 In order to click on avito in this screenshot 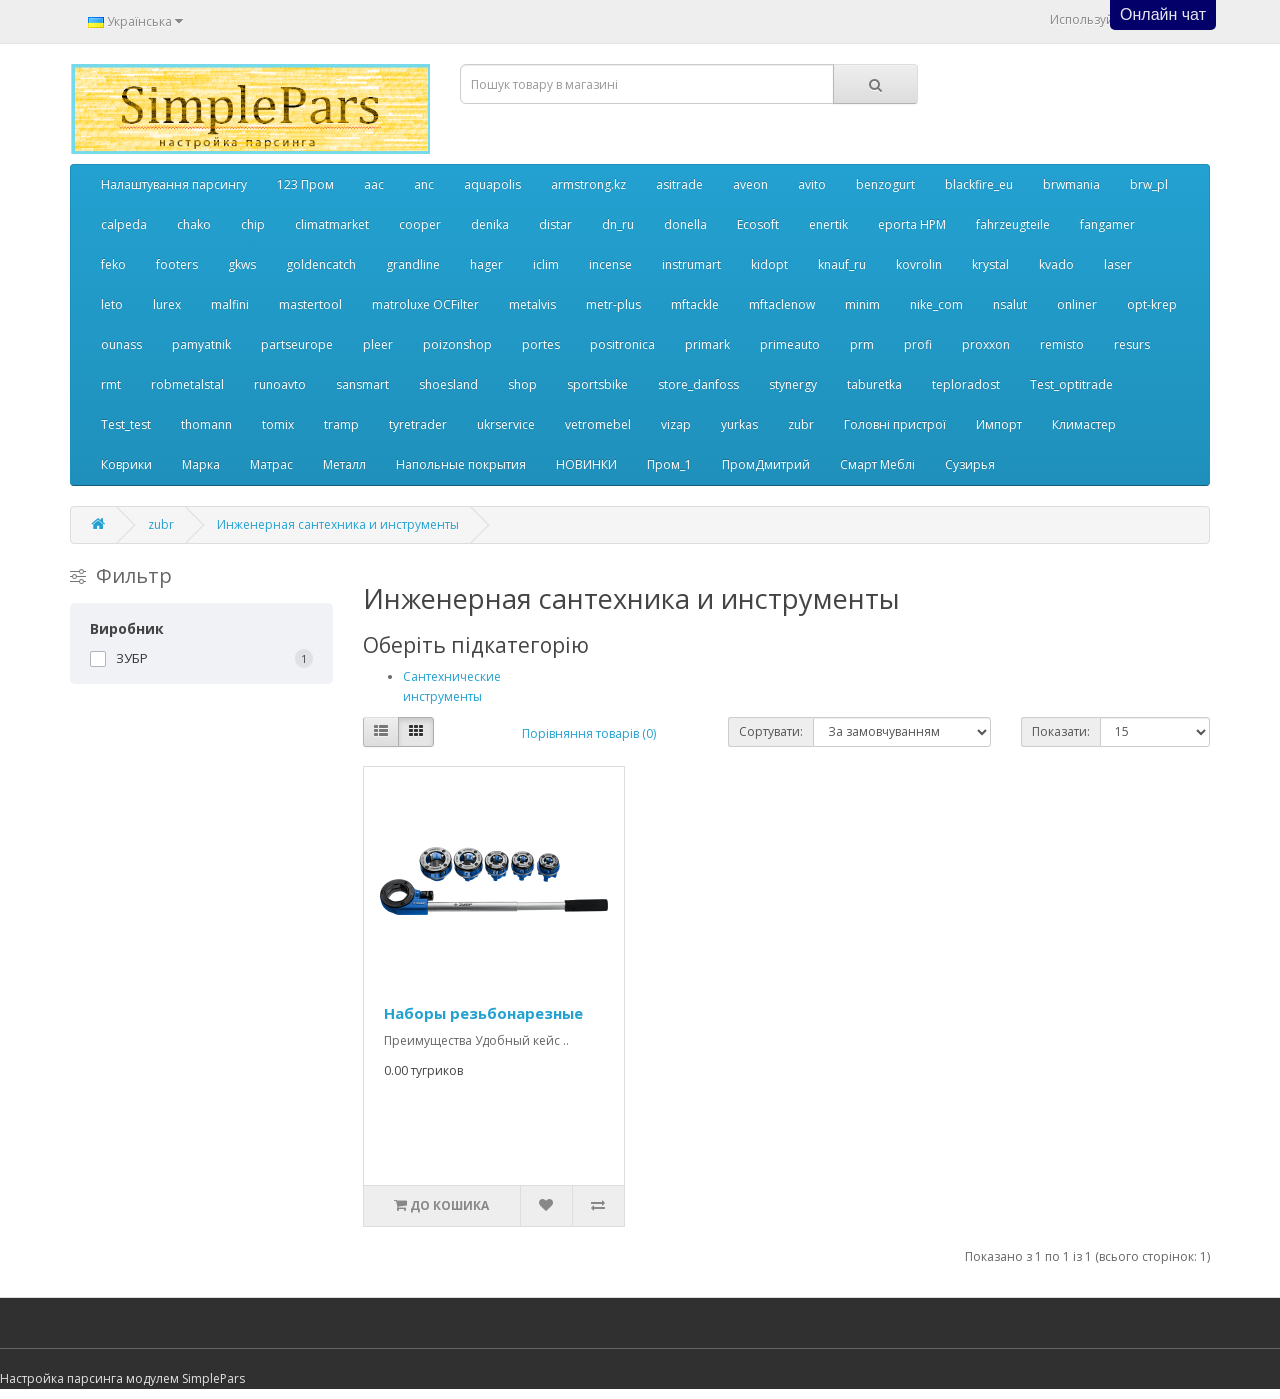, I will do `click(812, 184)`.